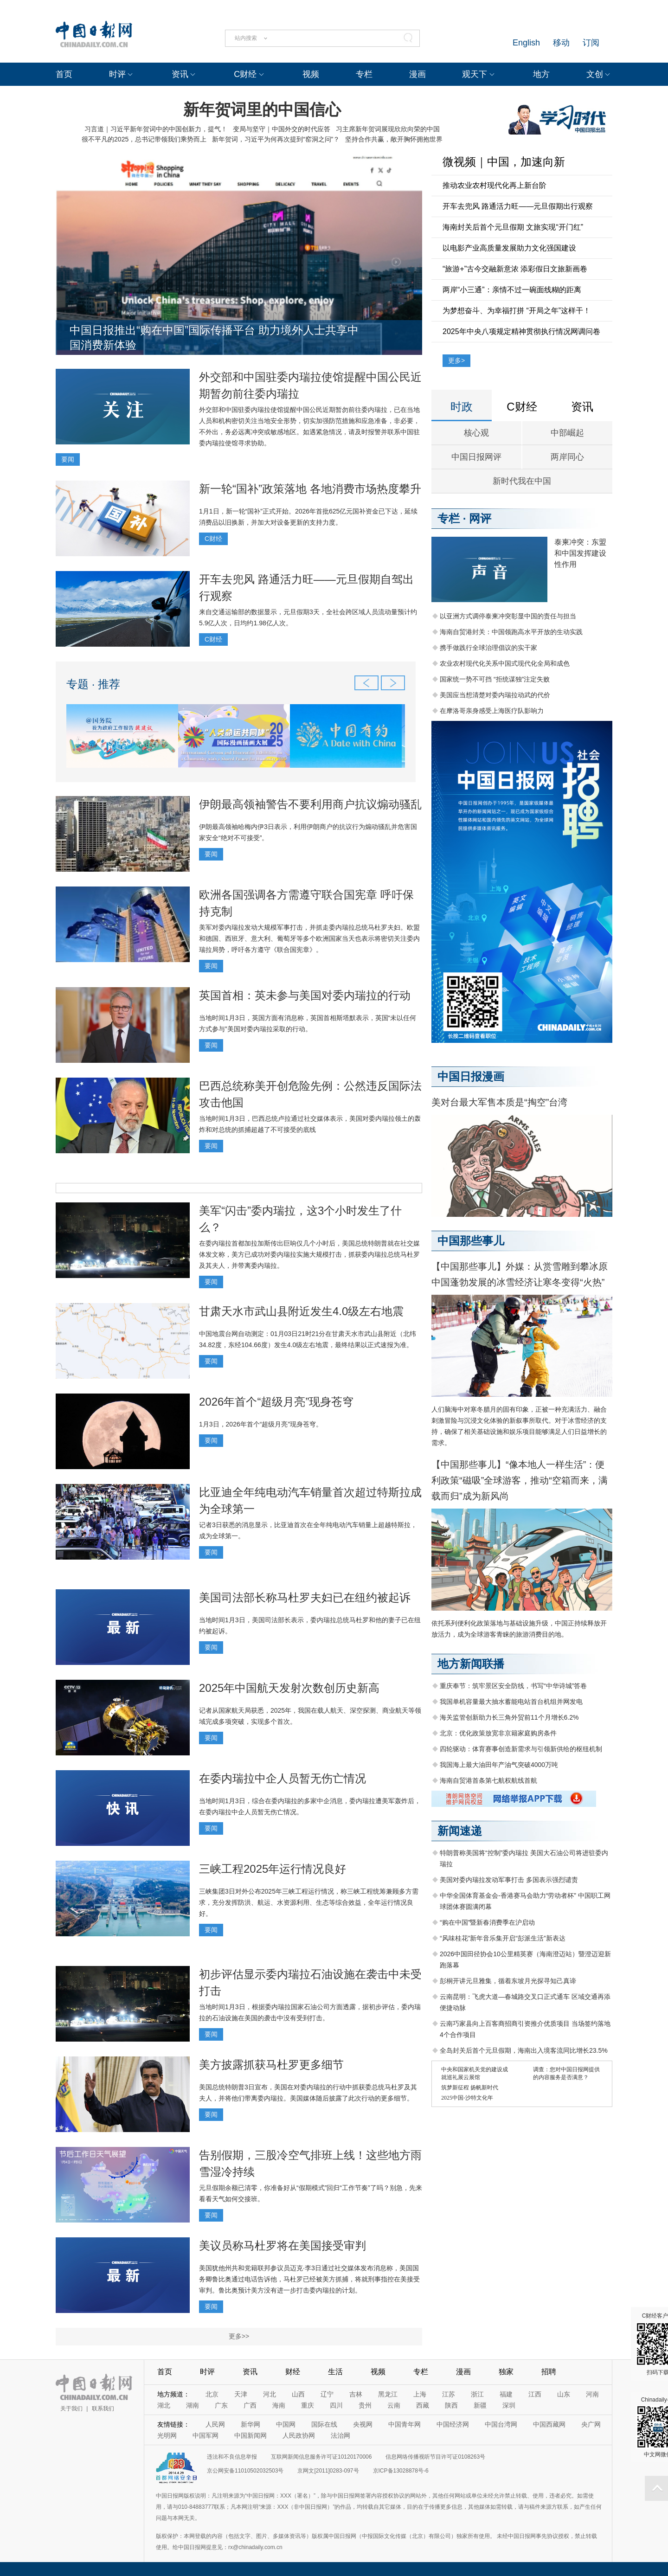 This screenshot has width=668, height=2576. What do you see at coordinates (310, 488) in the screenshot?
I see `新一轮“国补”政策落地 各地消费市场热度攀升` at bounding box center [310, 488].